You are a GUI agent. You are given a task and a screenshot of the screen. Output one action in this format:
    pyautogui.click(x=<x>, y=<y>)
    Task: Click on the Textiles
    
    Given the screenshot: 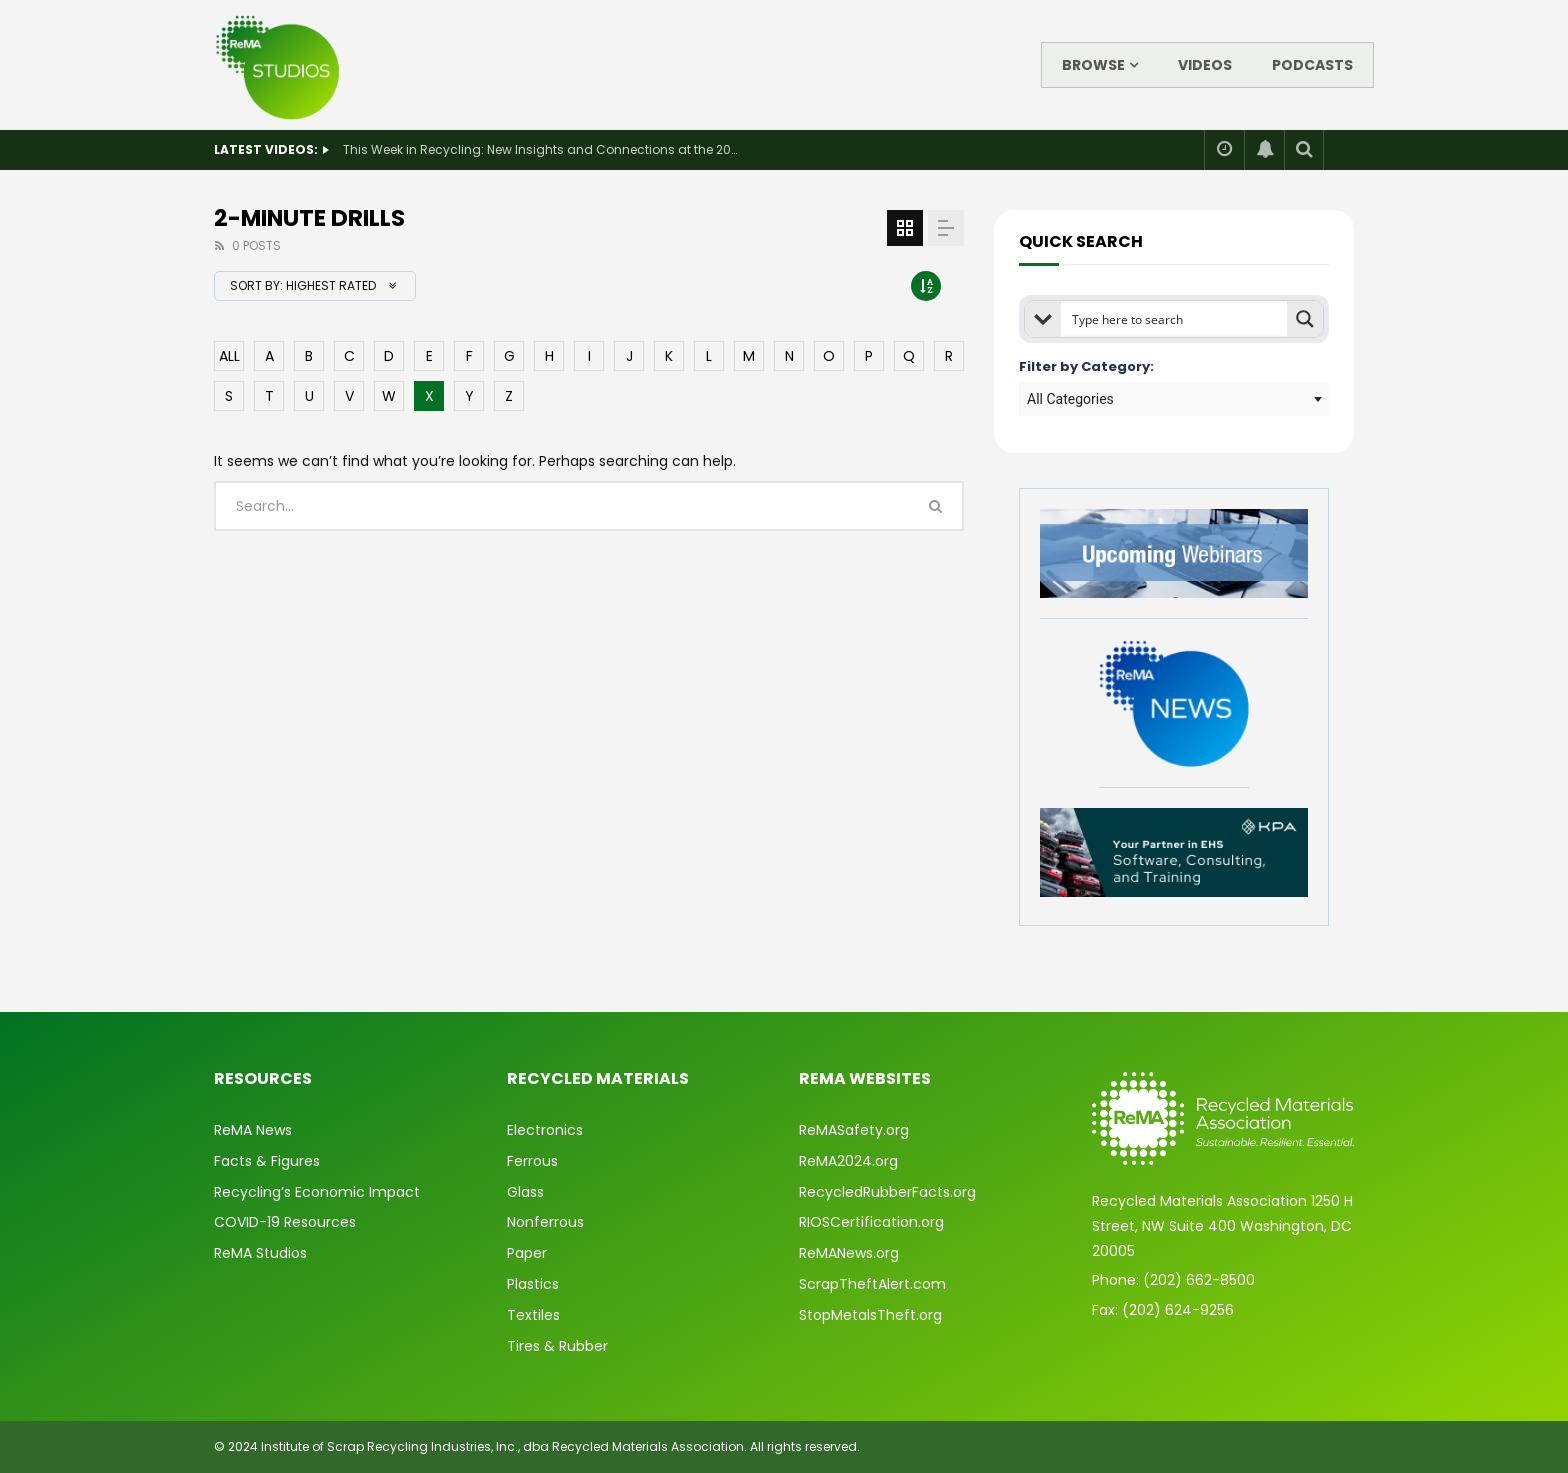 What is the action you would take?
    pyautogui.click(x=533, y=1315)
    